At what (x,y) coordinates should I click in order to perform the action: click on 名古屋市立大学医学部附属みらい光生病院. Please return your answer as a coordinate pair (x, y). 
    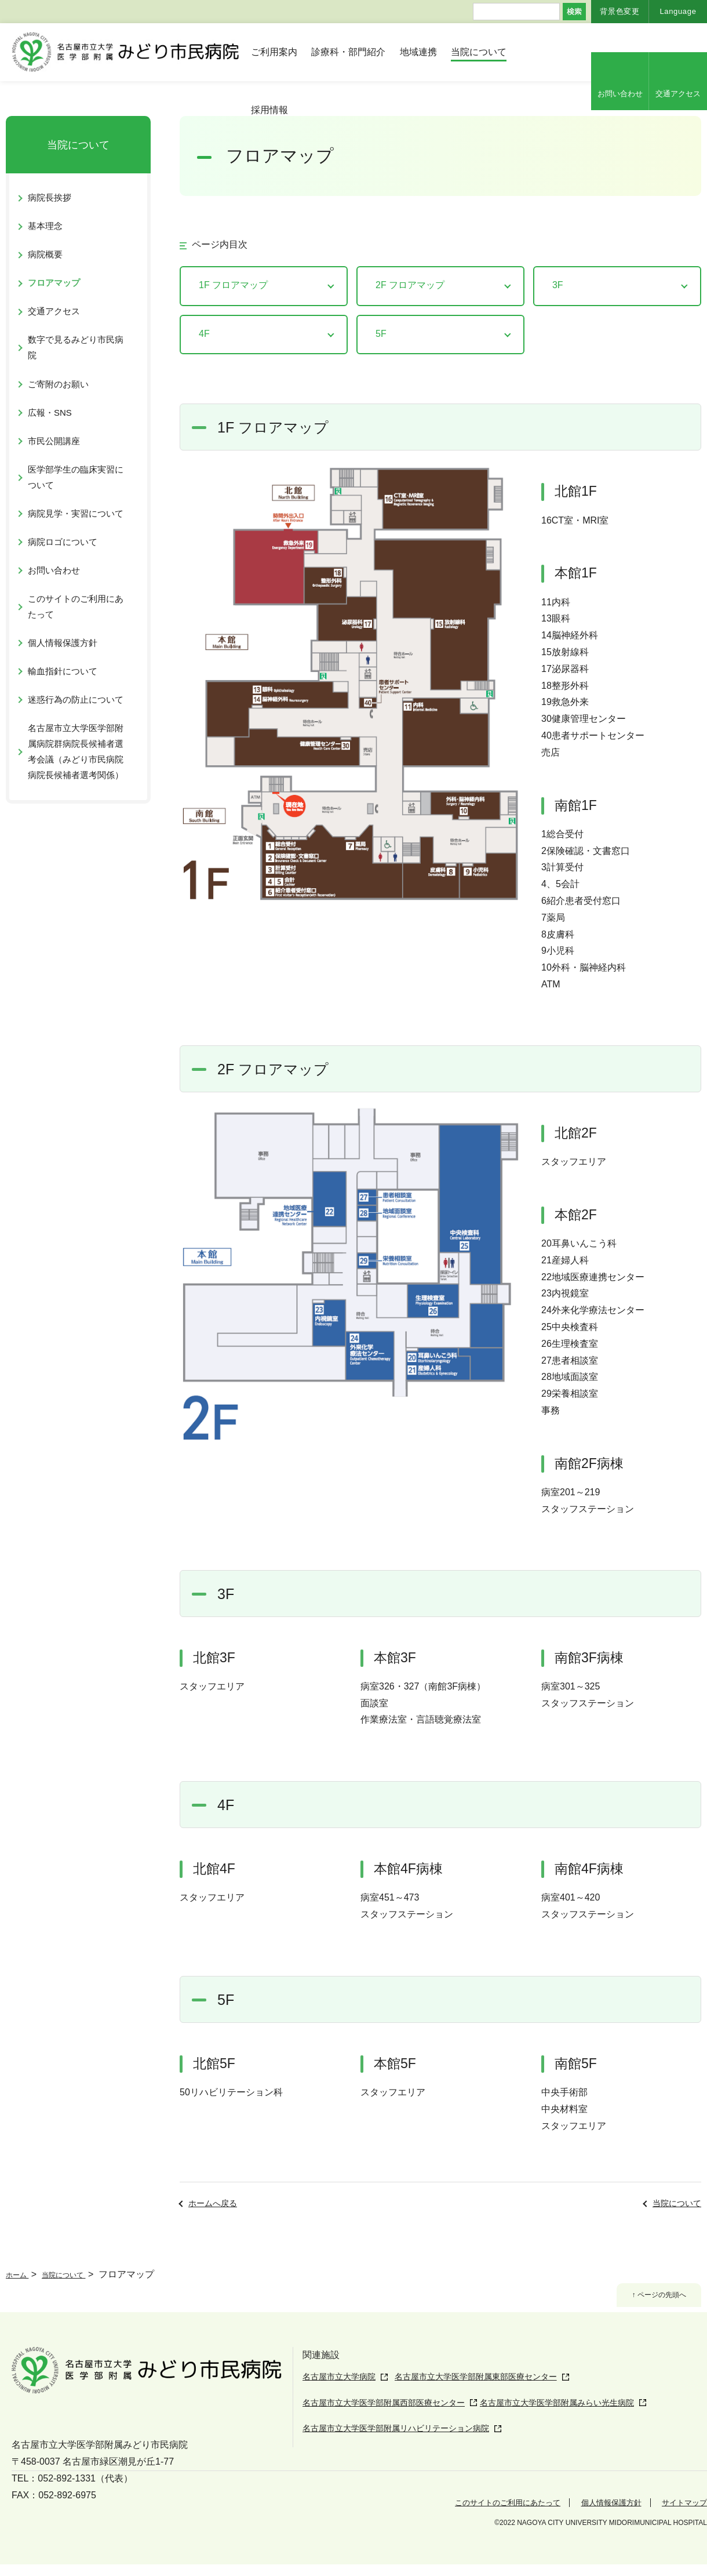
    Looking at the image, I should click on (598, 2422).